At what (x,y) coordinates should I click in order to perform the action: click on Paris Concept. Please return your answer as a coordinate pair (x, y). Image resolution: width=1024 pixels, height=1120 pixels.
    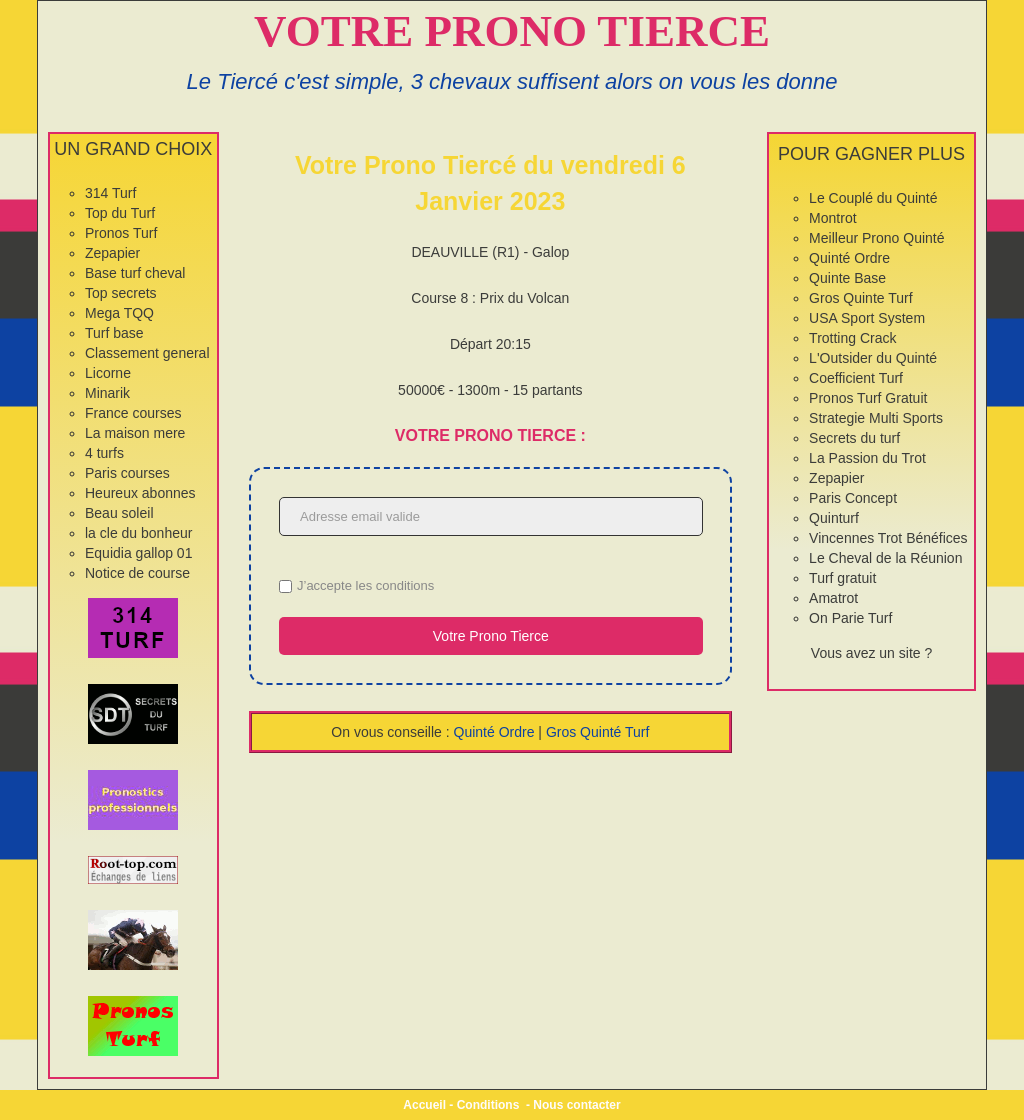
    Looking at the image, I should click on (853, 498).